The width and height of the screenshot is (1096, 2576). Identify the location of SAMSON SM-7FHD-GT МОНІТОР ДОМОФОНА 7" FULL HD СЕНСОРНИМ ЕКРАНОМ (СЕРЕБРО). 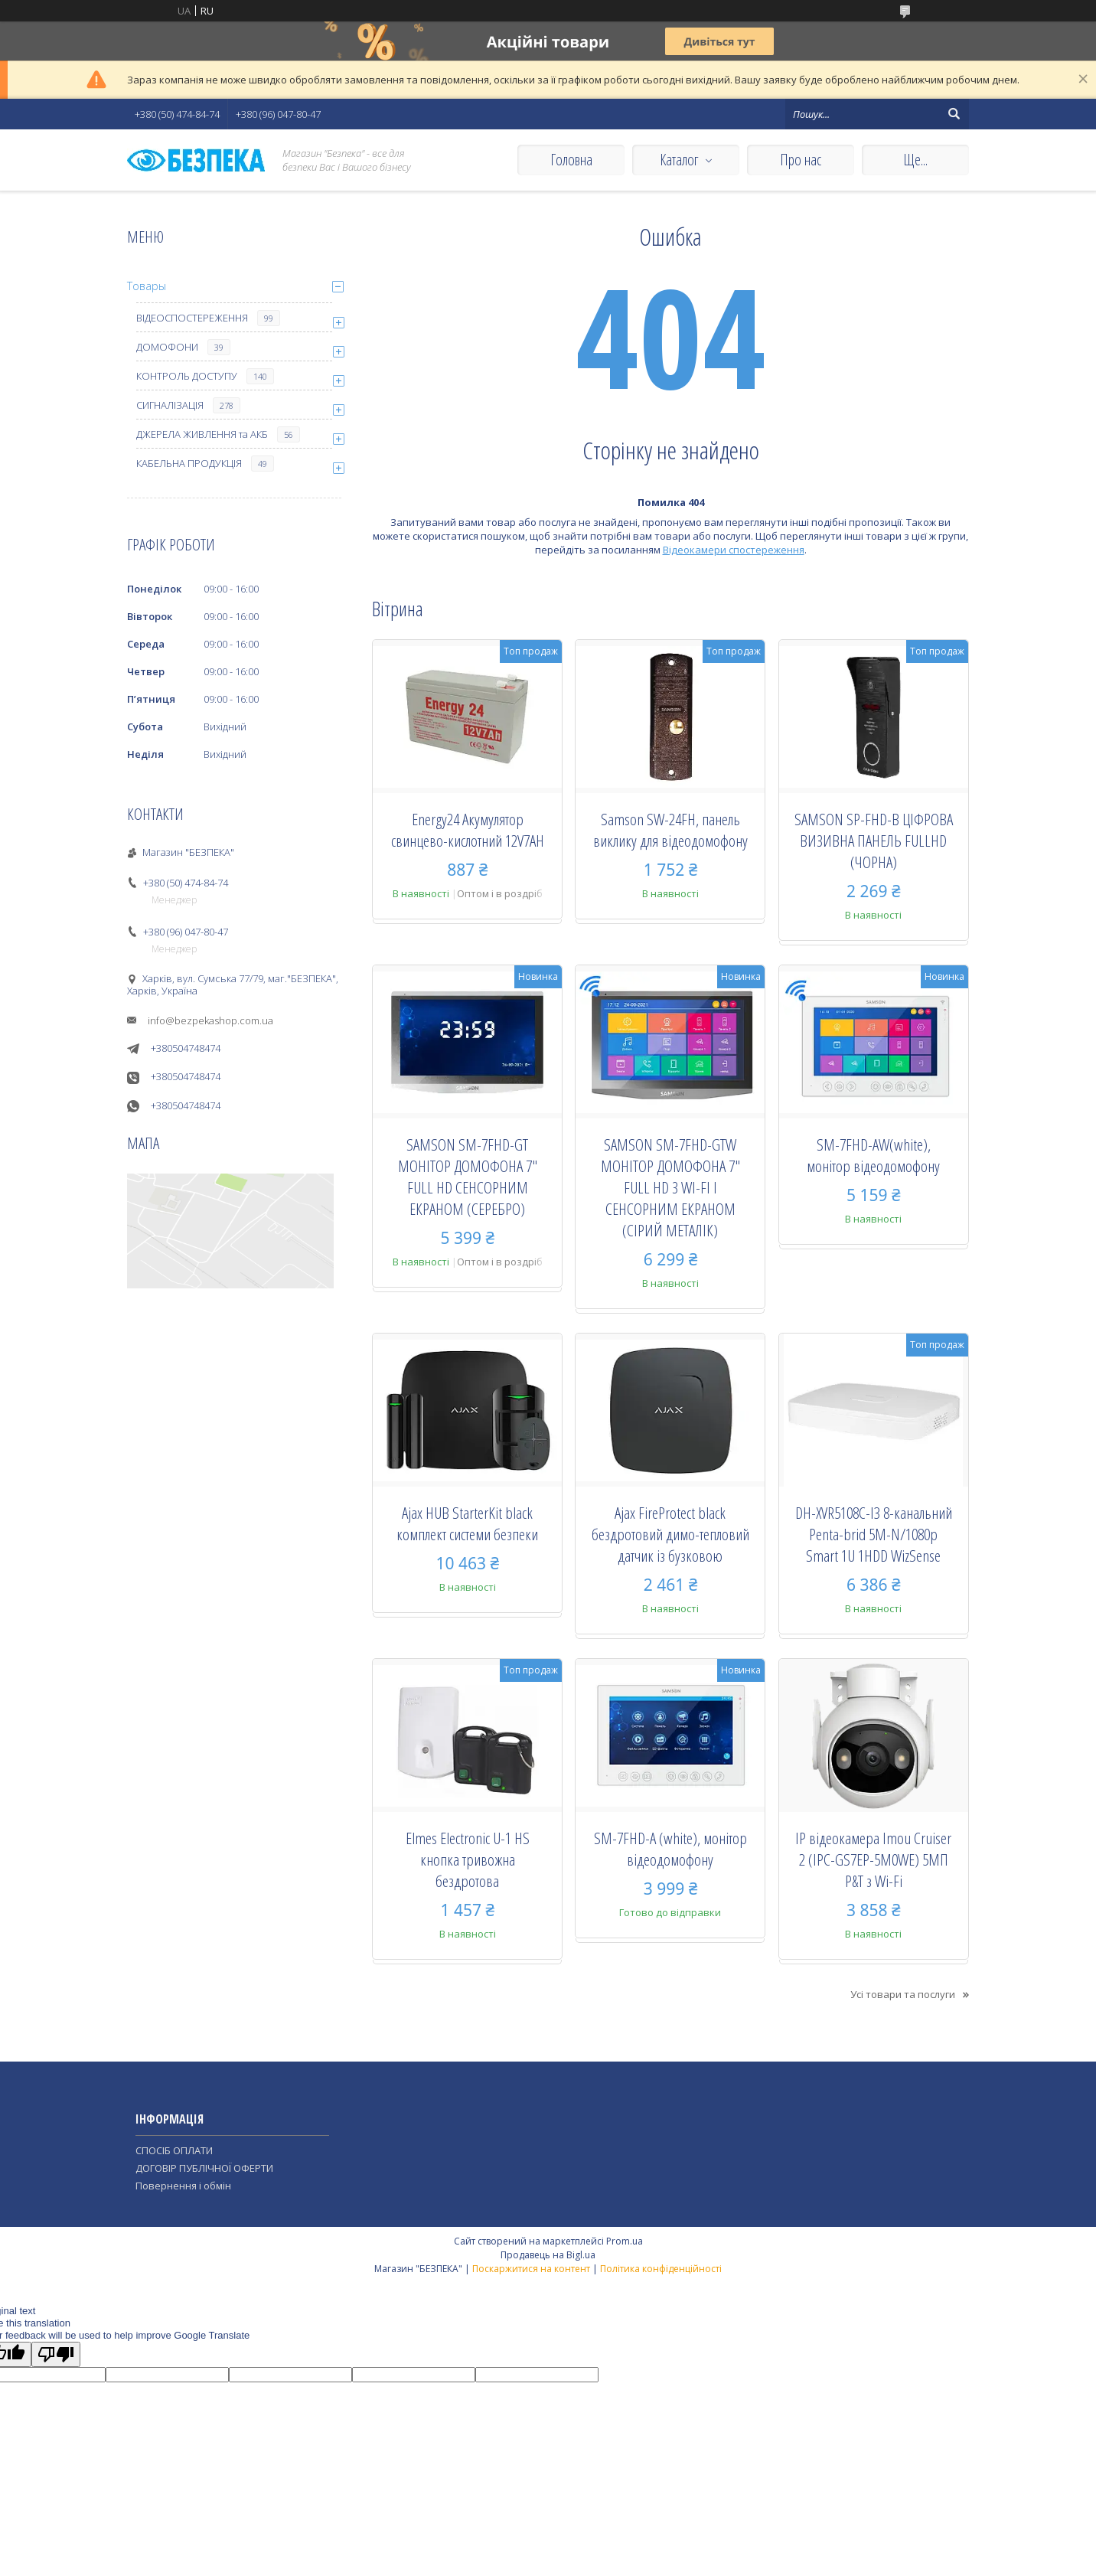
(467, 1176).